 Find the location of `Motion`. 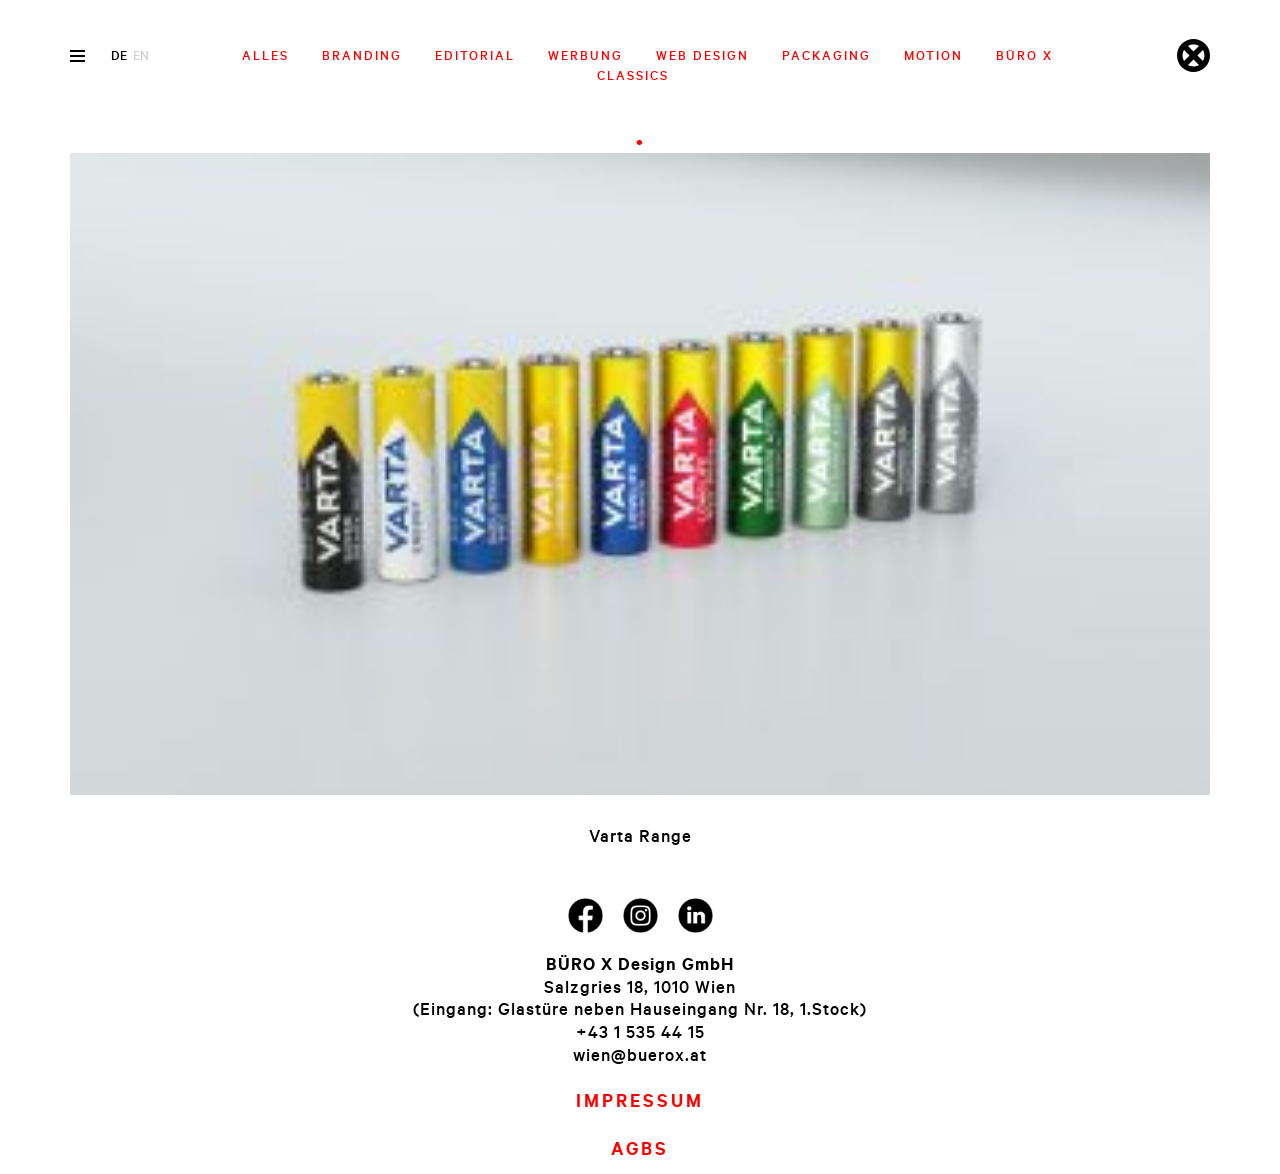

Motion is located at coordinates (933, 55).